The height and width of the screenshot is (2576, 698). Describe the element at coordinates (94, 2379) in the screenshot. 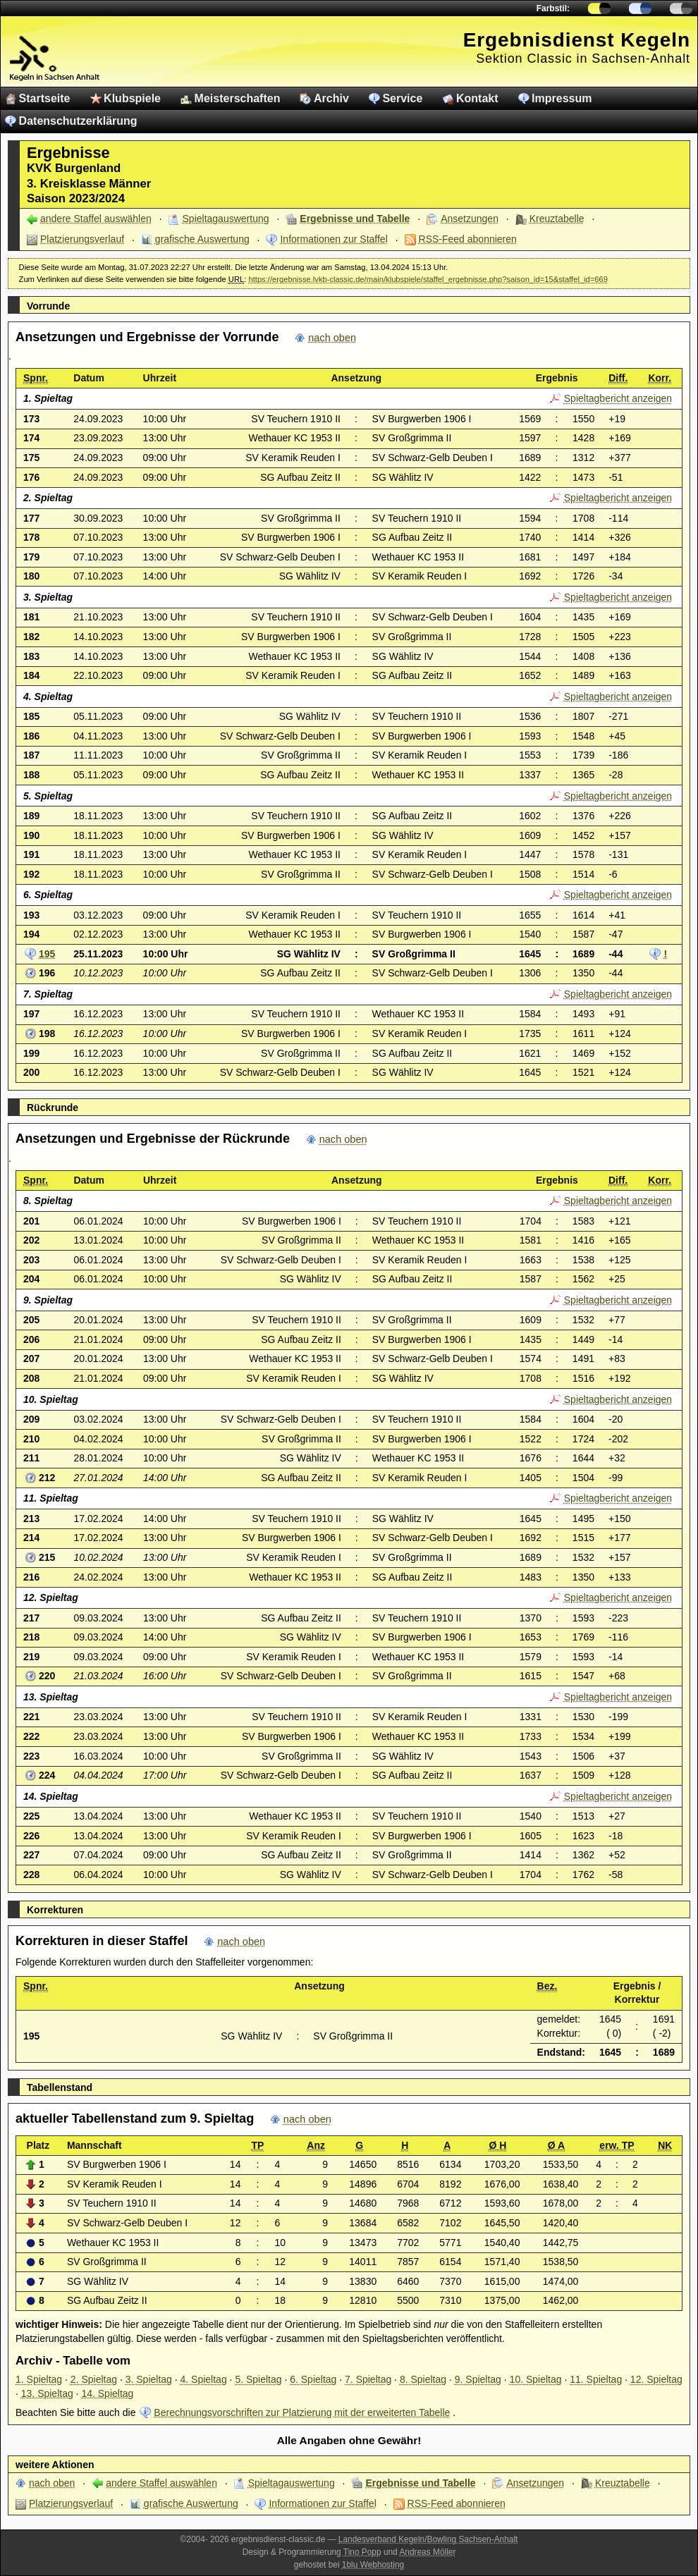

I see `2. Spieltag` at that location.